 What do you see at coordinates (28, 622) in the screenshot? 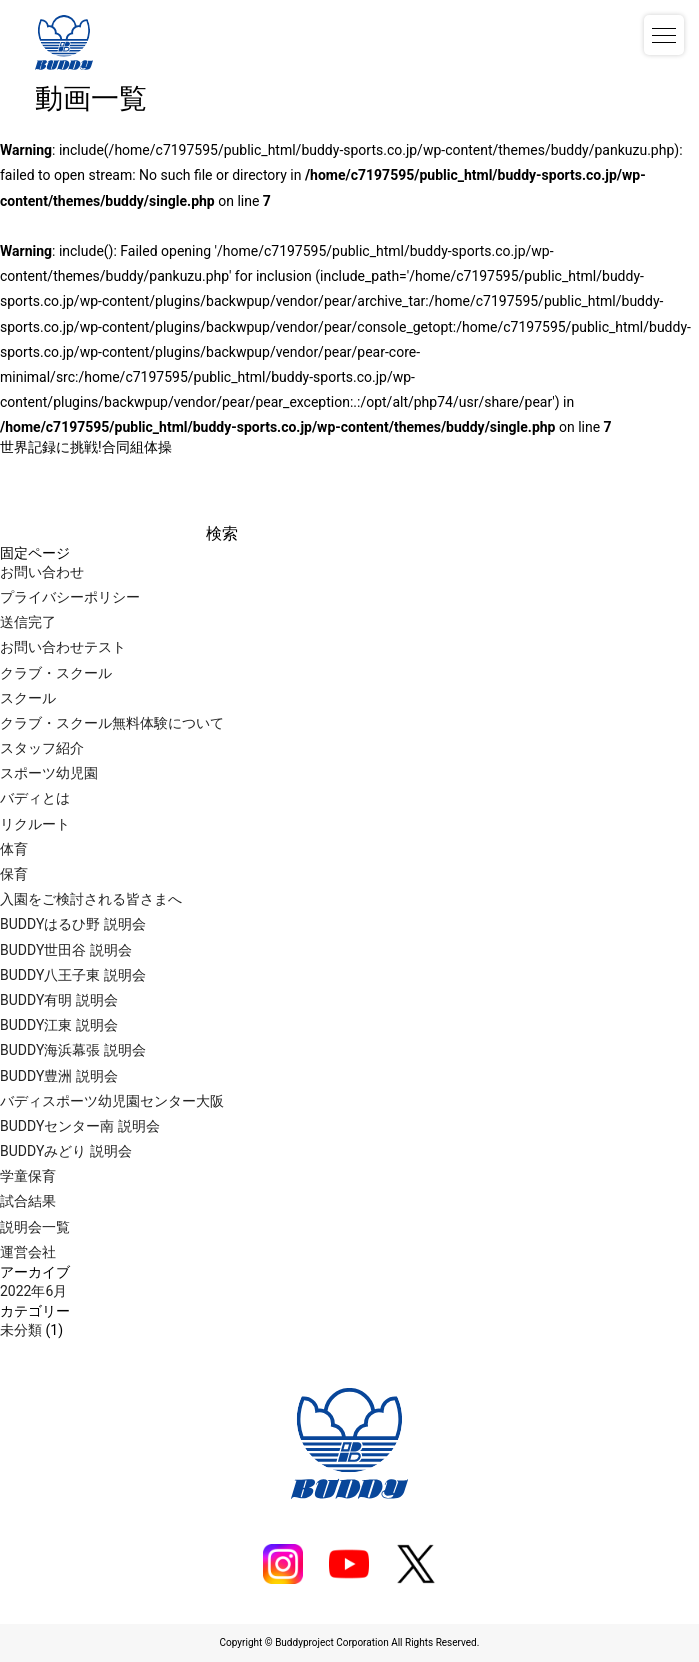
I see `送信完了` at bounding box center [28, 622].